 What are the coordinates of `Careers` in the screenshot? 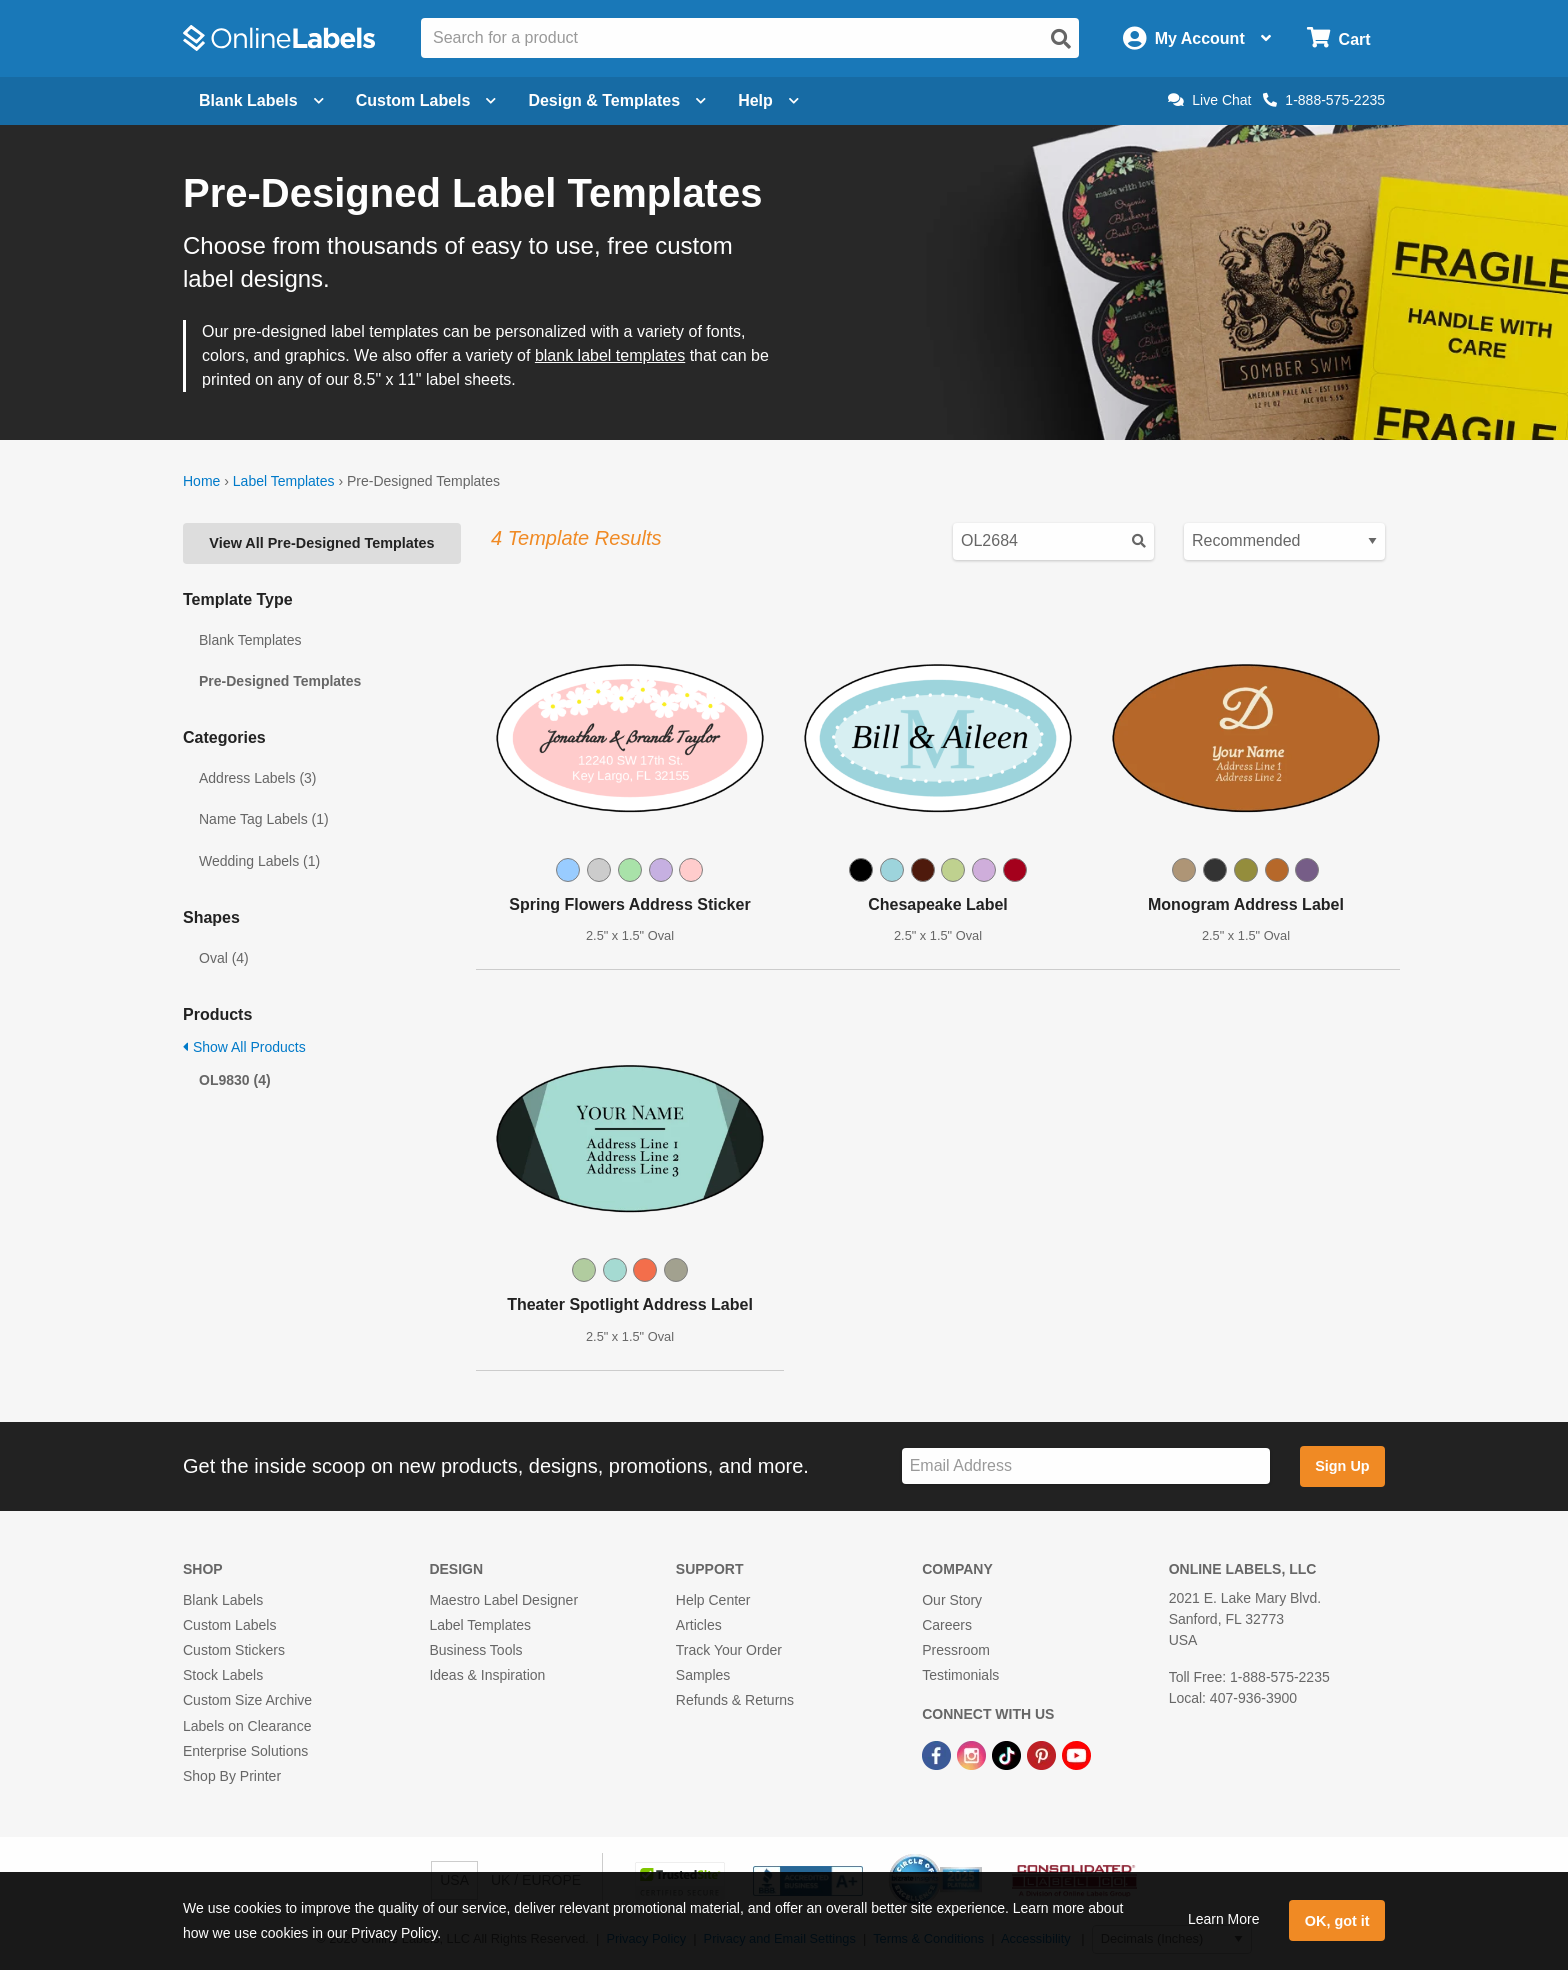 It's located at (947, 1625).